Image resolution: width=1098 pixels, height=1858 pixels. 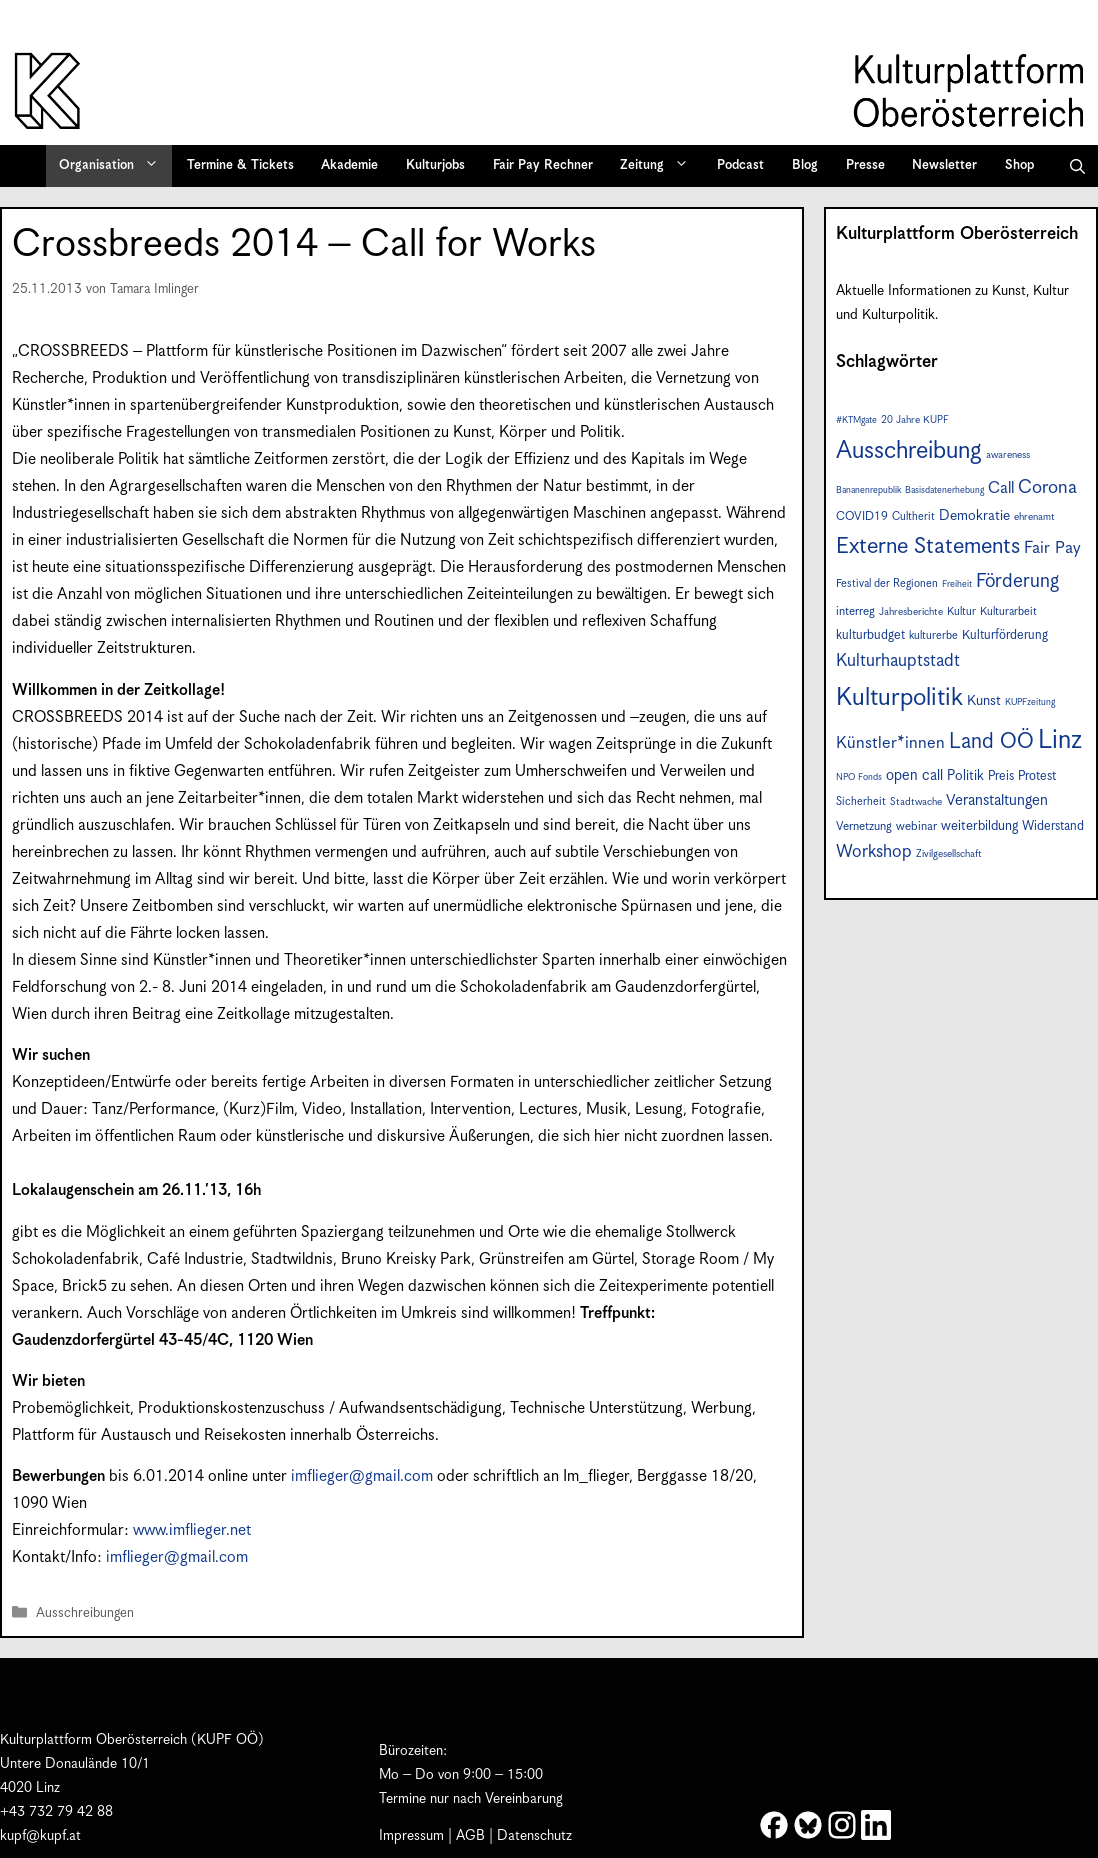 I want to click on Cultherit [Cultherit (8 Einträge)], so click(x=913, y=516).